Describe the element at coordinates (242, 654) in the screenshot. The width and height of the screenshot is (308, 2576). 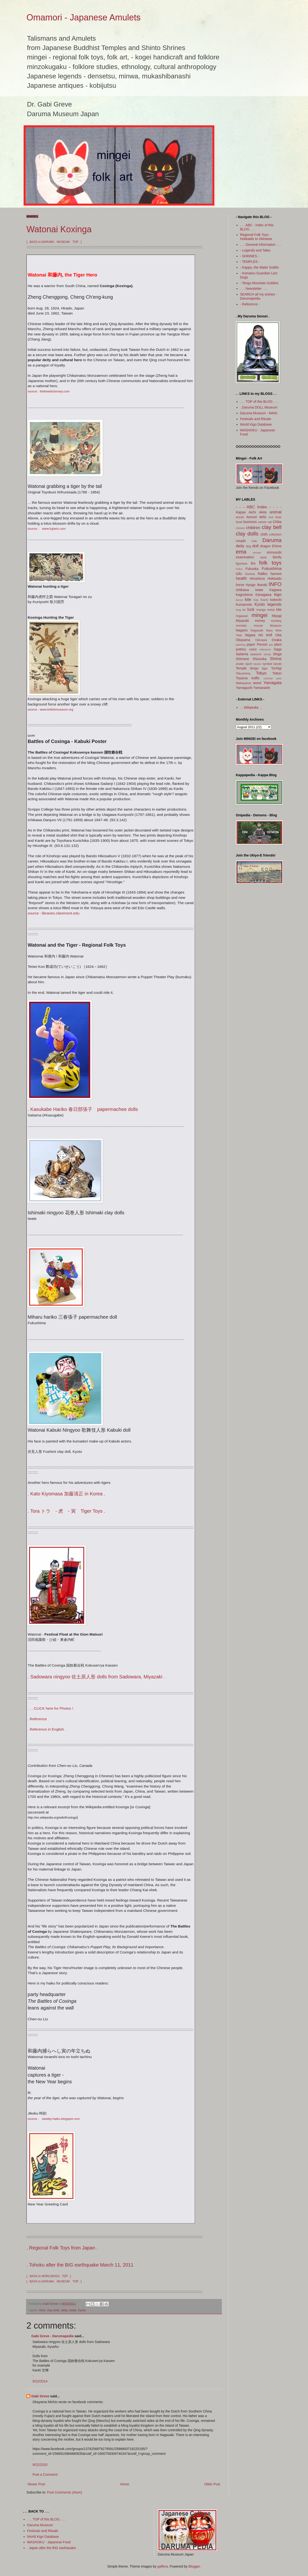
I see `Saitama` at that location.